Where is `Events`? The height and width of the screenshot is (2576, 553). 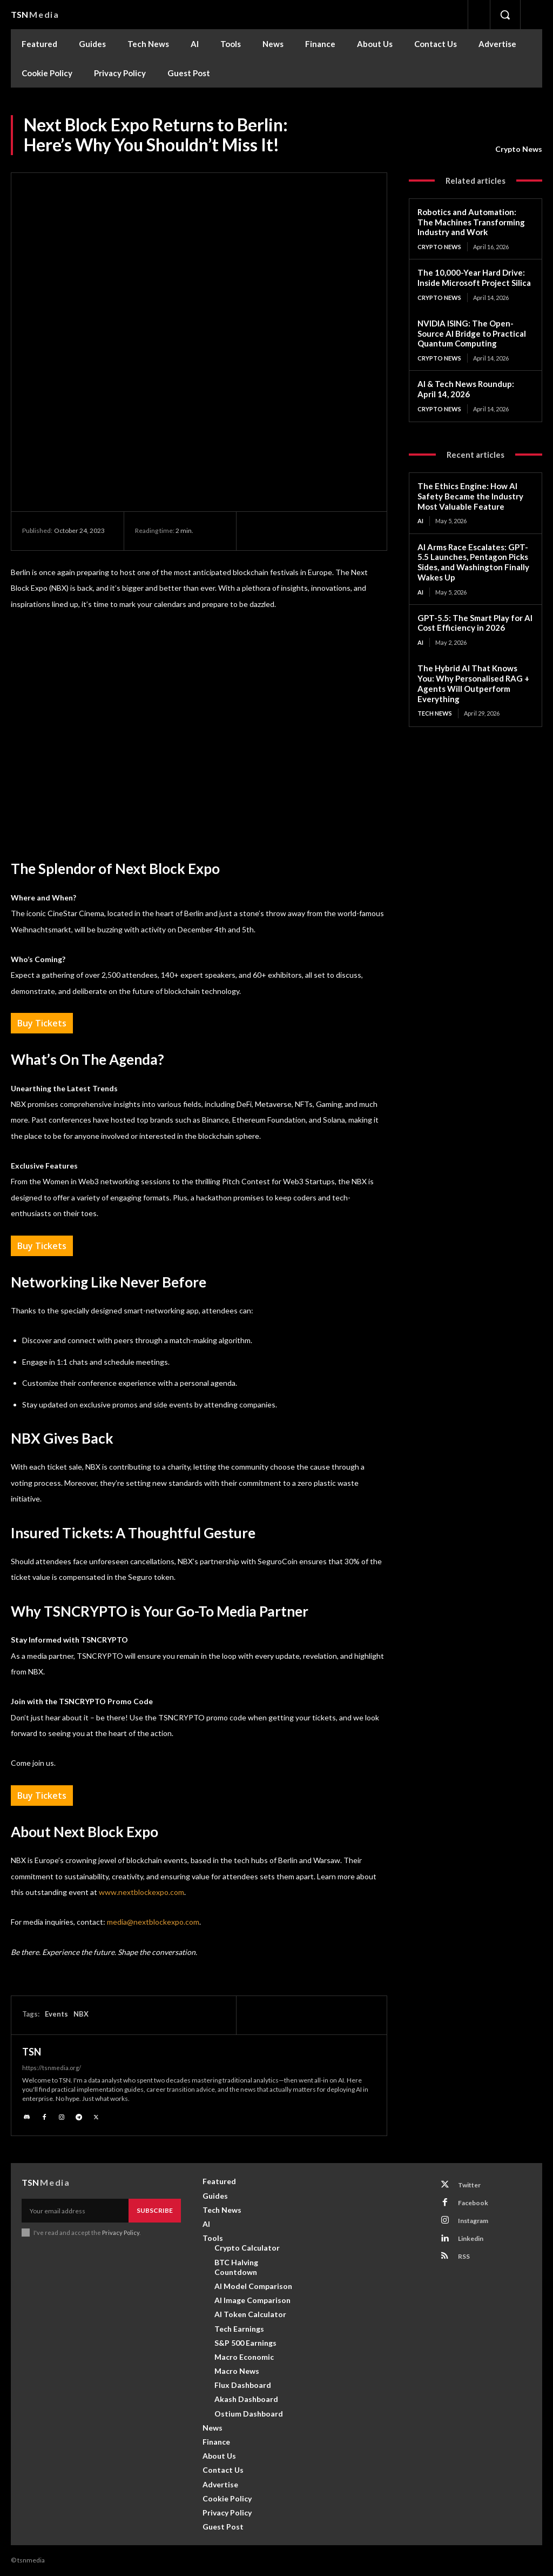
Events is located at coordinates (56, 2014).